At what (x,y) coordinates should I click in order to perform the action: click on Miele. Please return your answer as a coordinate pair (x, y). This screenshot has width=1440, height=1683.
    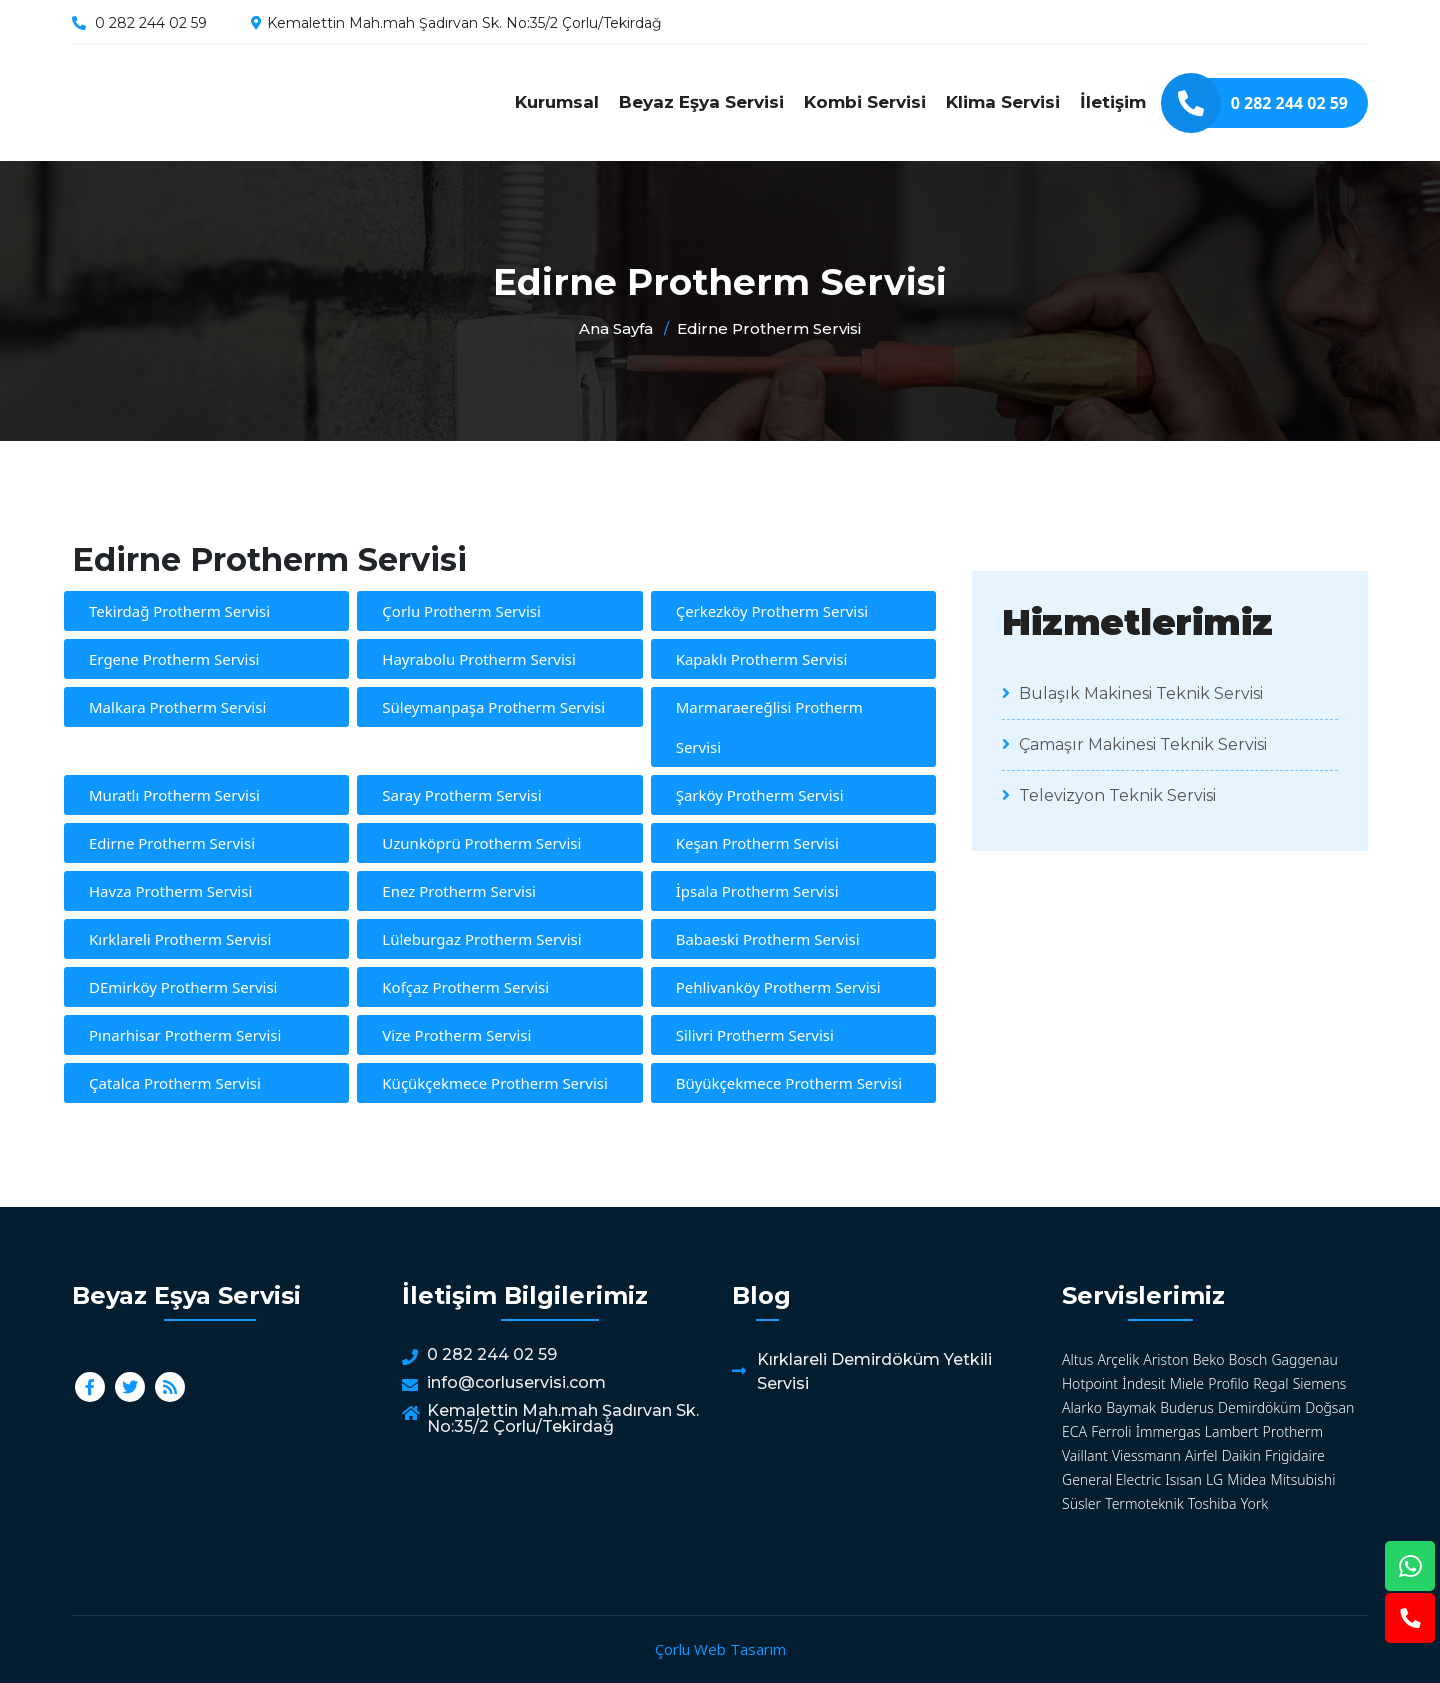
    Looking at the image, I should click on (1187, 1383).